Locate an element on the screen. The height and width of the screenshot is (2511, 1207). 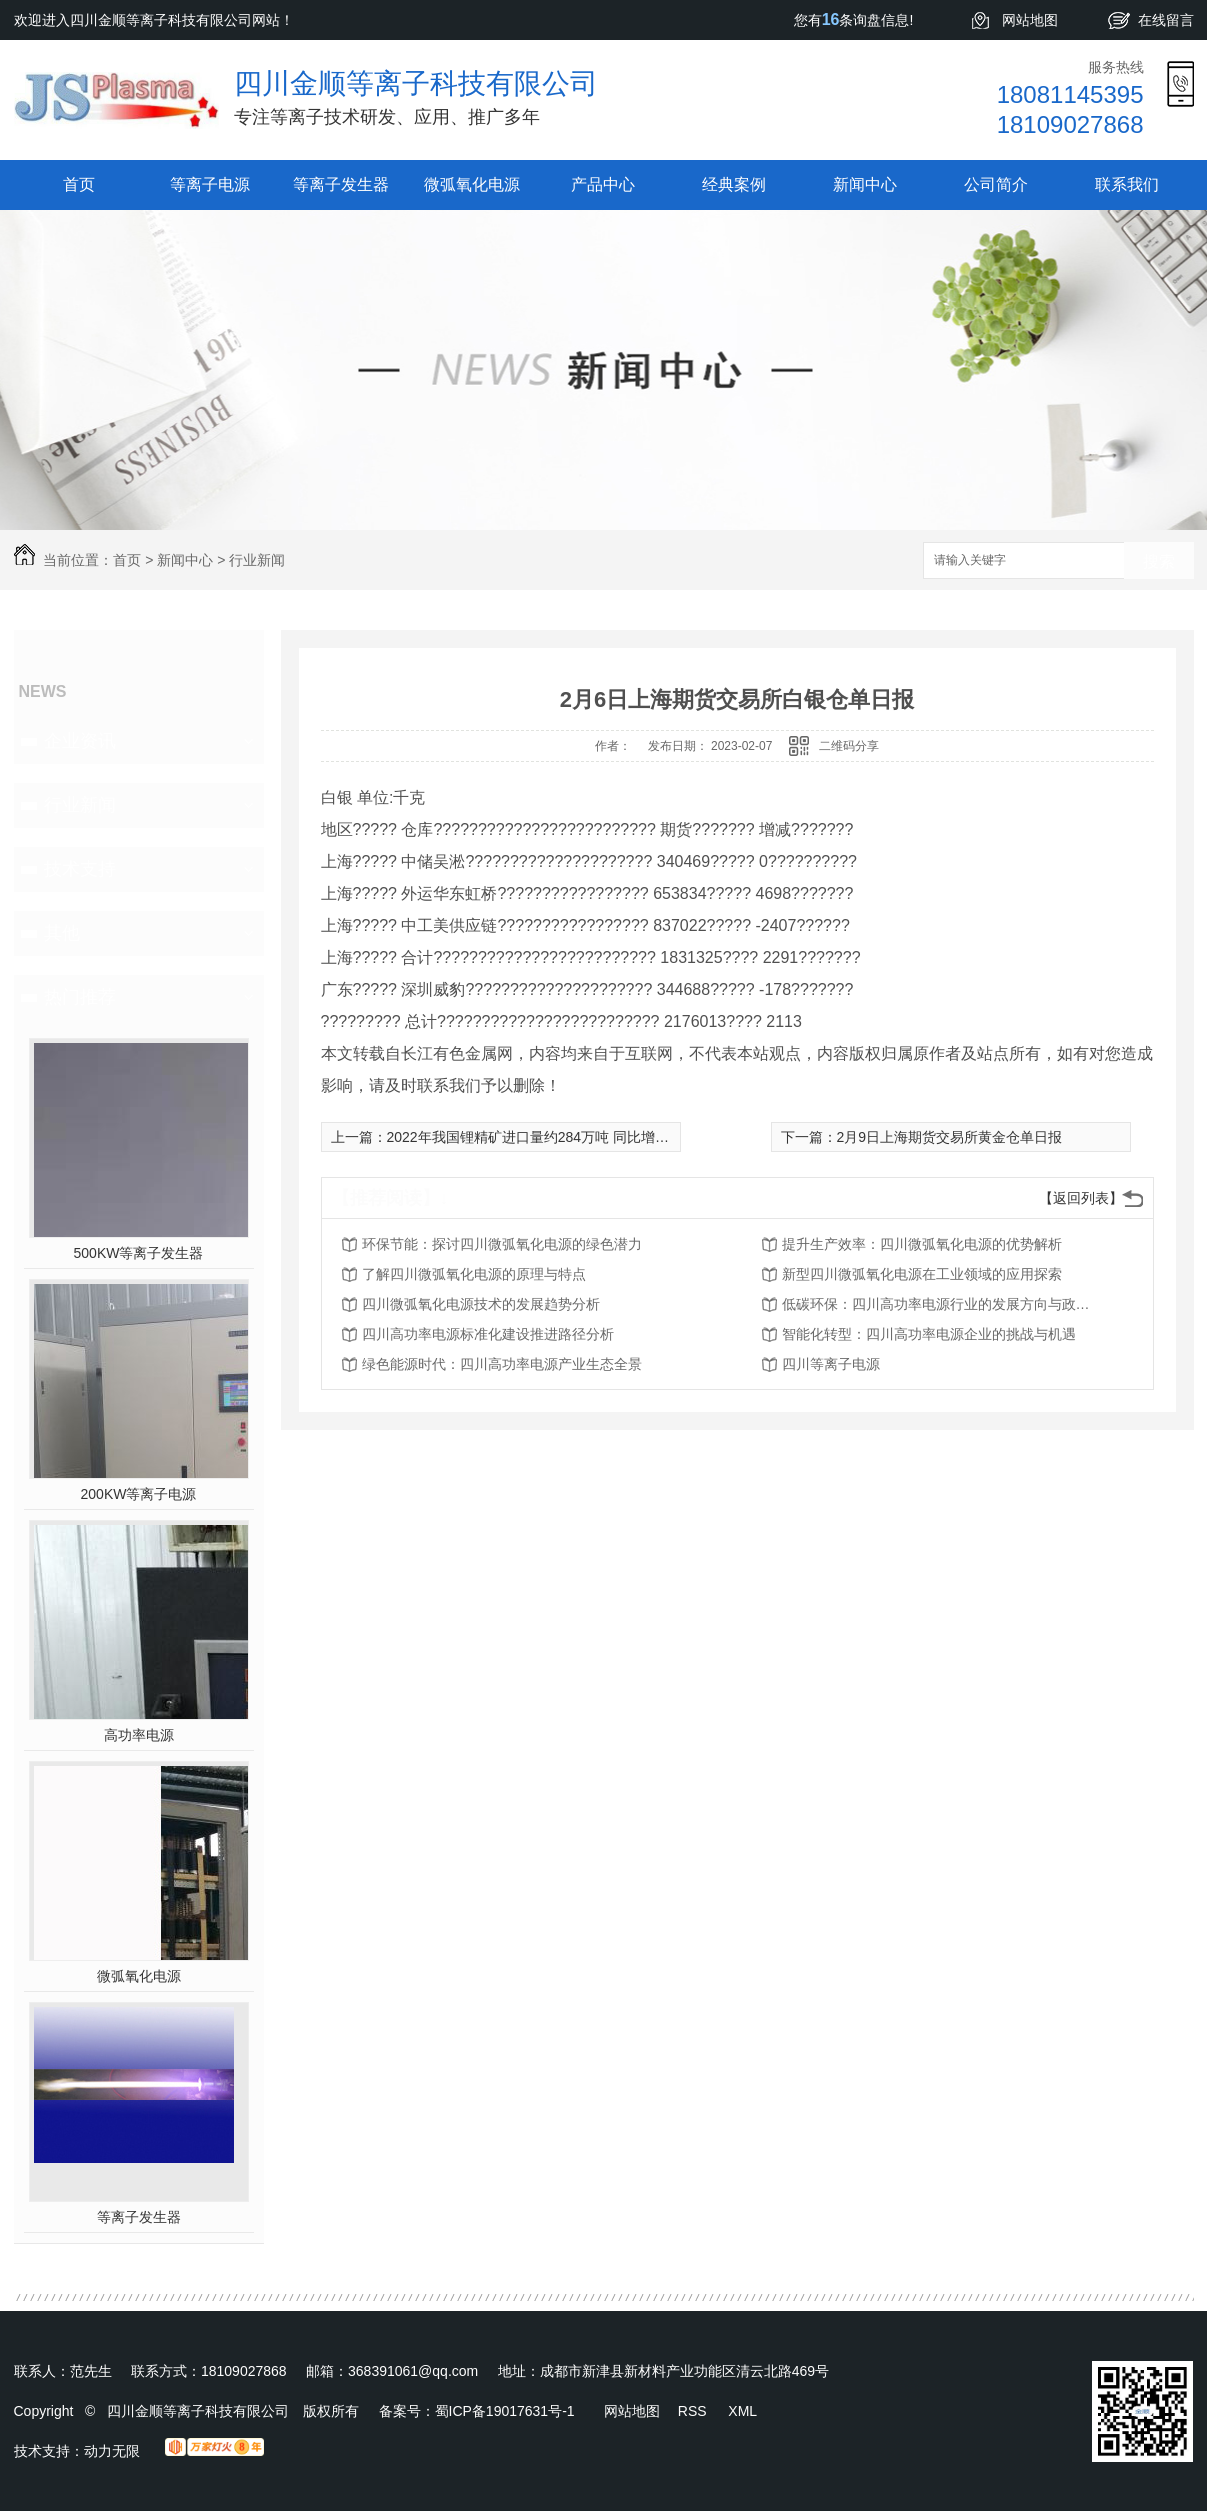
智能化转型：四川高功率电源企业的挑战与机遇 is located at coordinates (929, 1334).